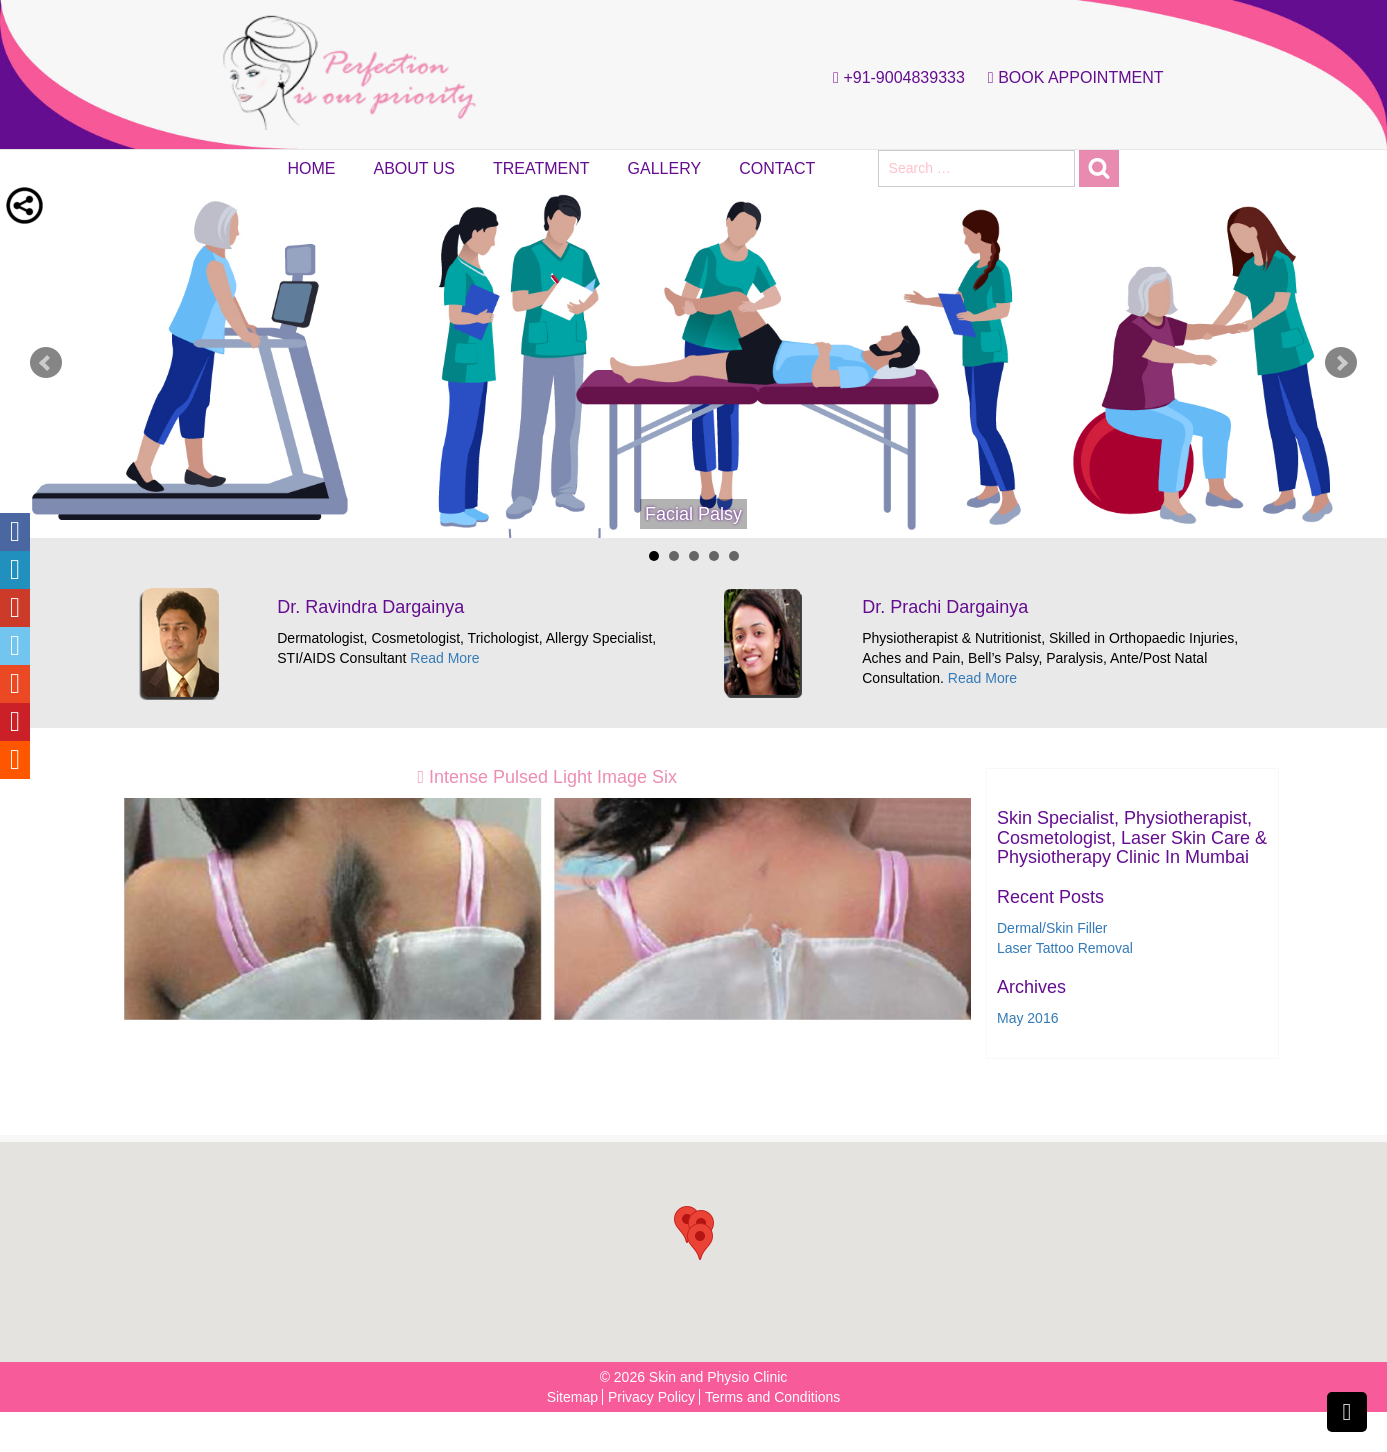 The image size is (1387, 1452). I want to click on About Us, so click(415, 168).